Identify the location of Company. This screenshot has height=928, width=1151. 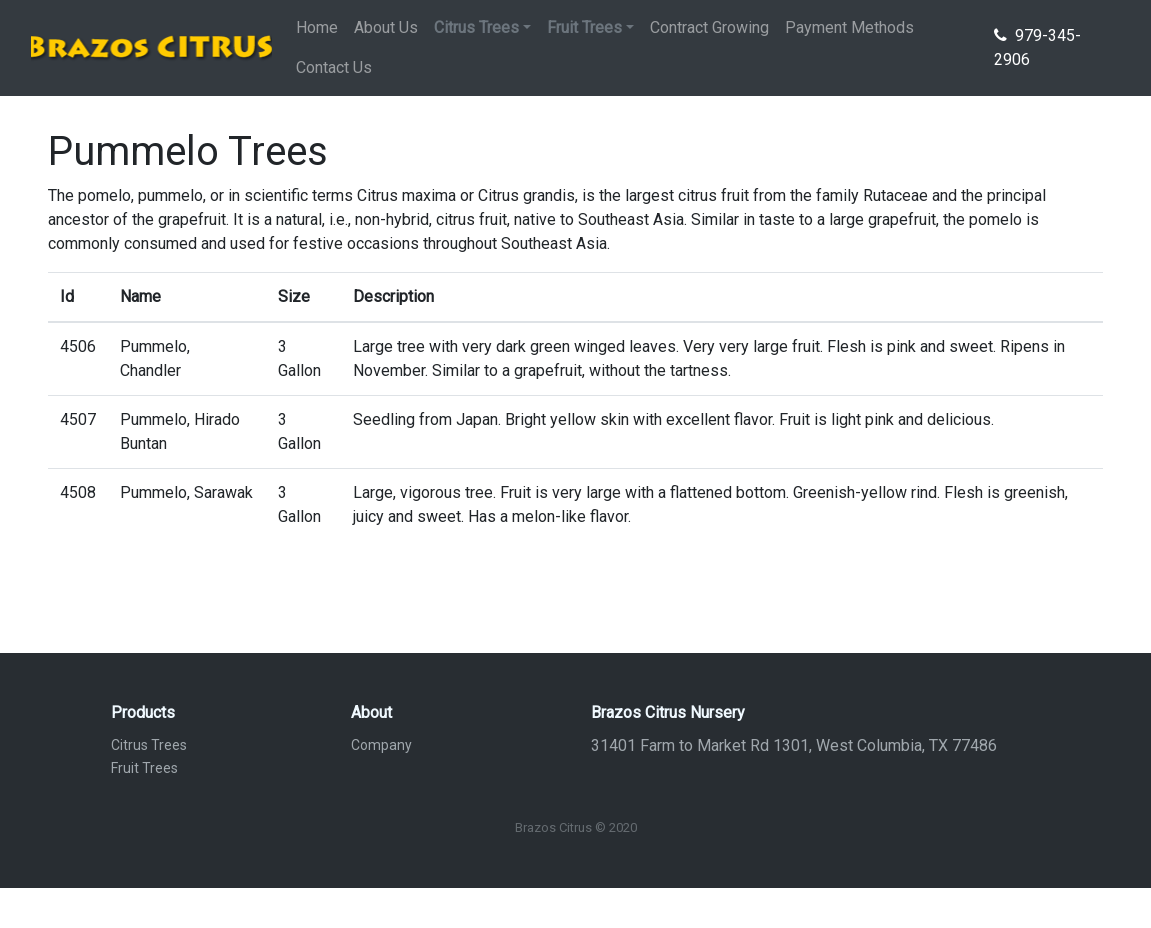
(381, 745).